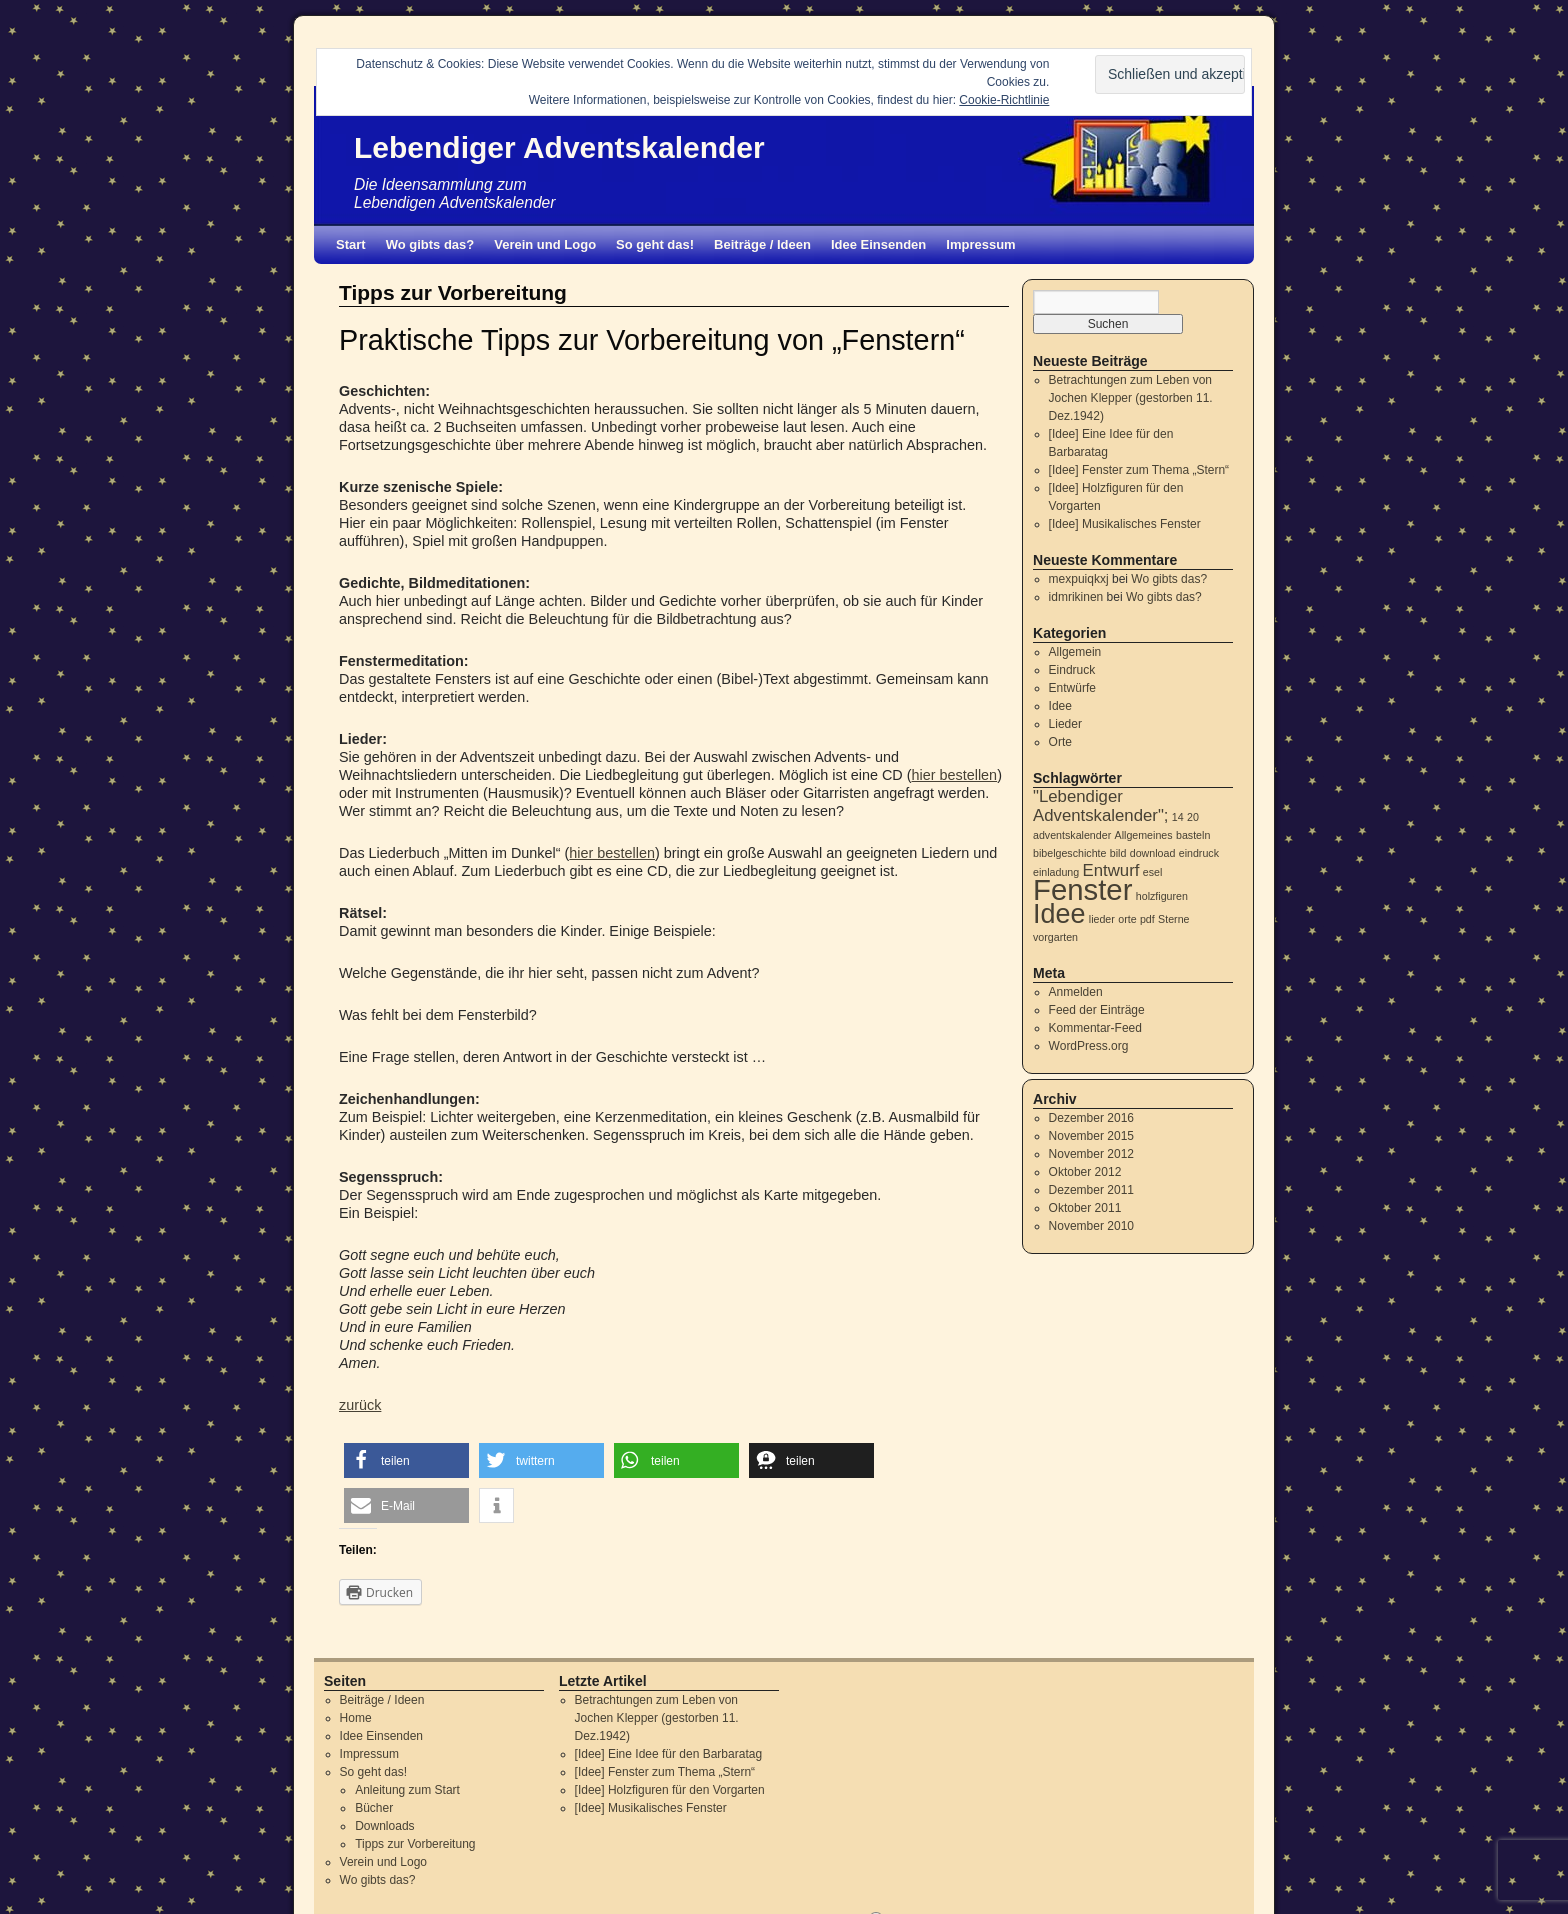  What do you see at coordinates (1091, 1154) in the screenshot?
I see `November 2012` at bounding box center [1091, 1154].